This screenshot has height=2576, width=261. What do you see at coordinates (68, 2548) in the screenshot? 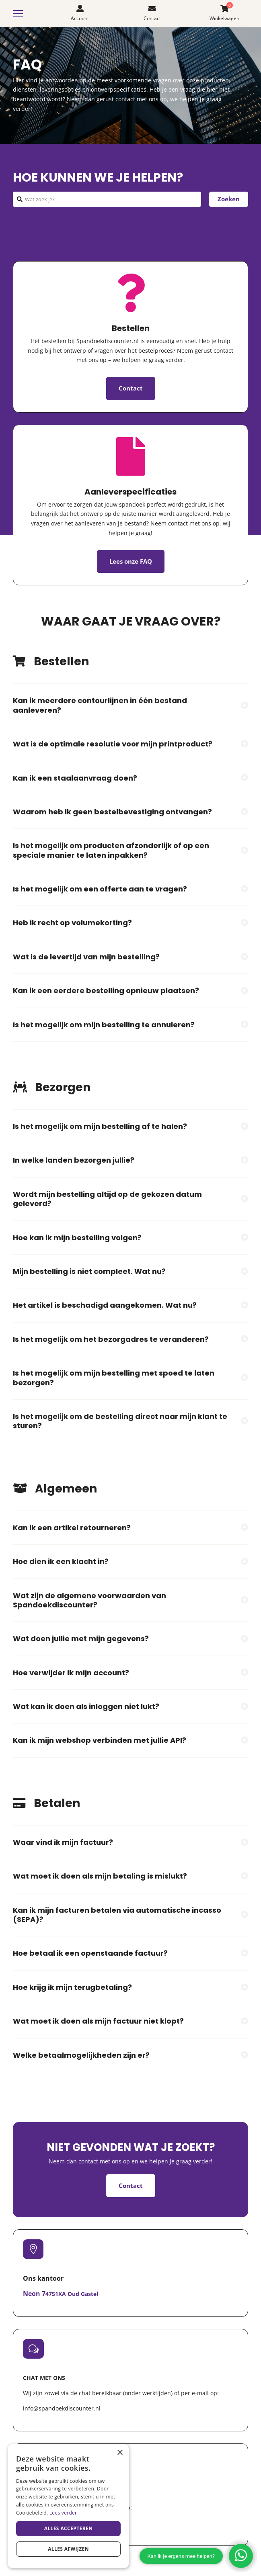
I see `Alles afwijzen [button]` at bounding box center [68, 2548].